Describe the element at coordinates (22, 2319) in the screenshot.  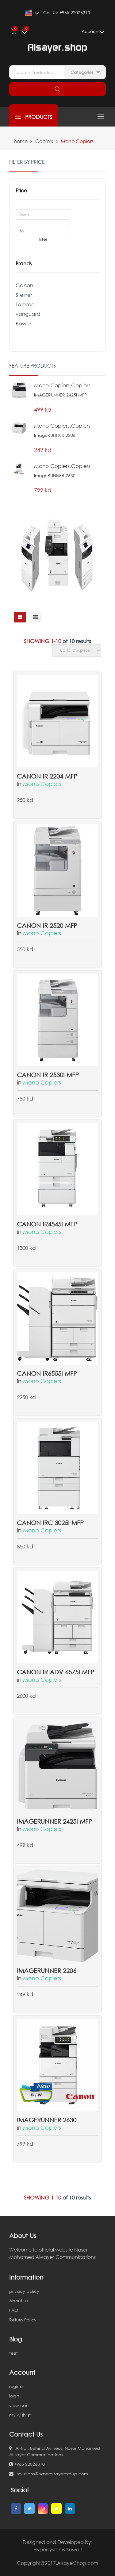
I see `Return Policy` at that location.